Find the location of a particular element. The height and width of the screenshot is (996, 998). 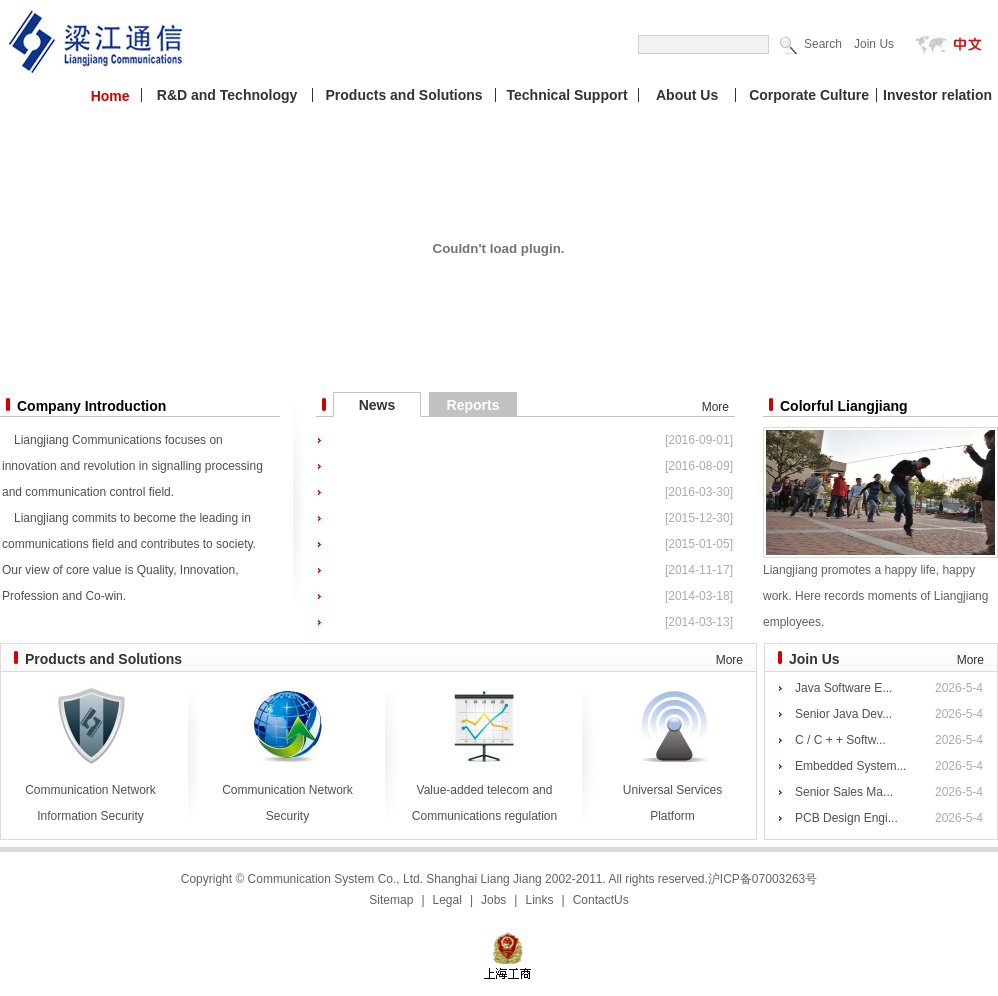

Communication Network Information Security is located at coordinates (90, 794).